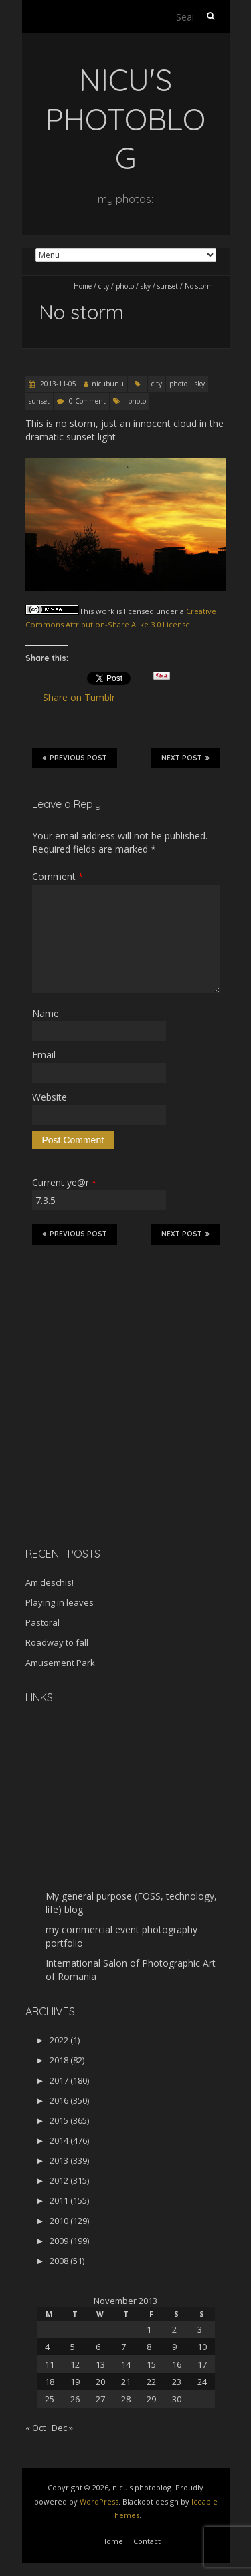  I want to click on 3 [Posts published on November 3, 2013], so click(199, 2329).